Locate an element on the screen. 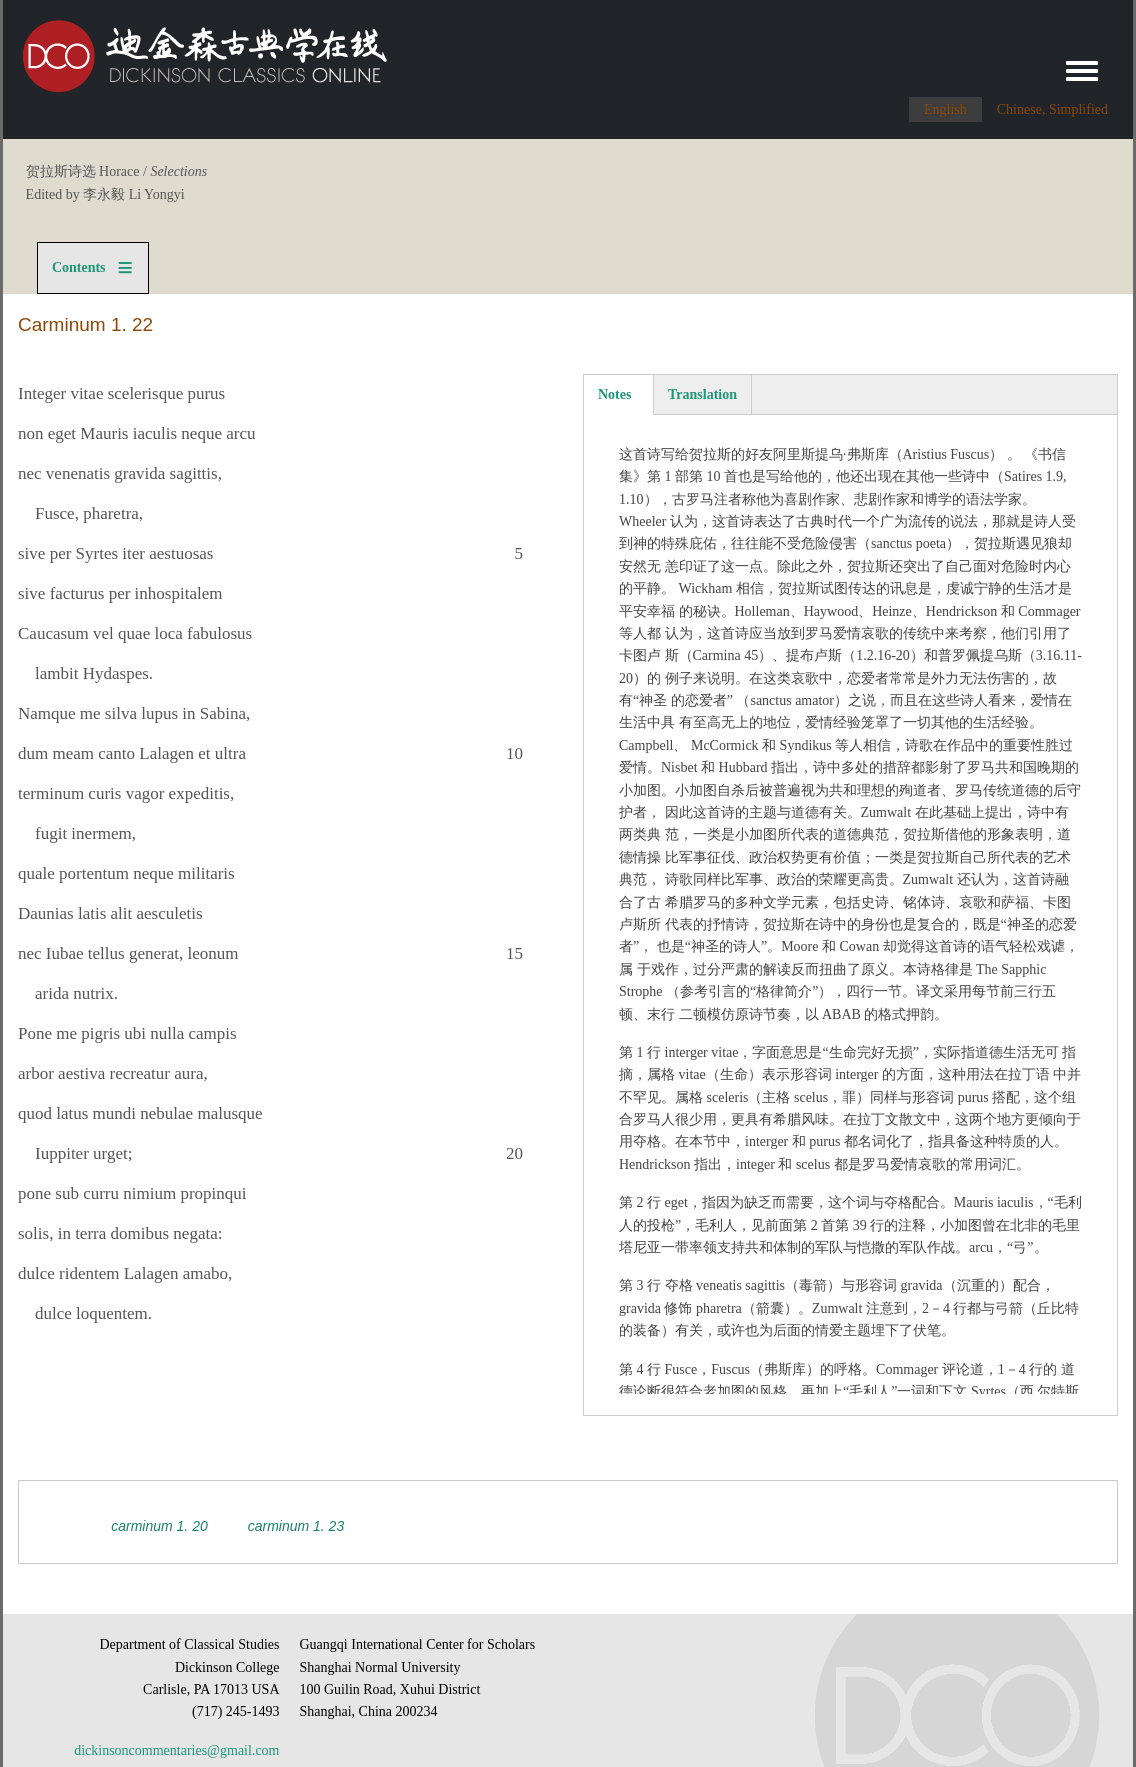 The width and height of the screenshot is (1136, 1767). dickinsoncommentaries@gmail.com is located at coordinates (176, 1750).